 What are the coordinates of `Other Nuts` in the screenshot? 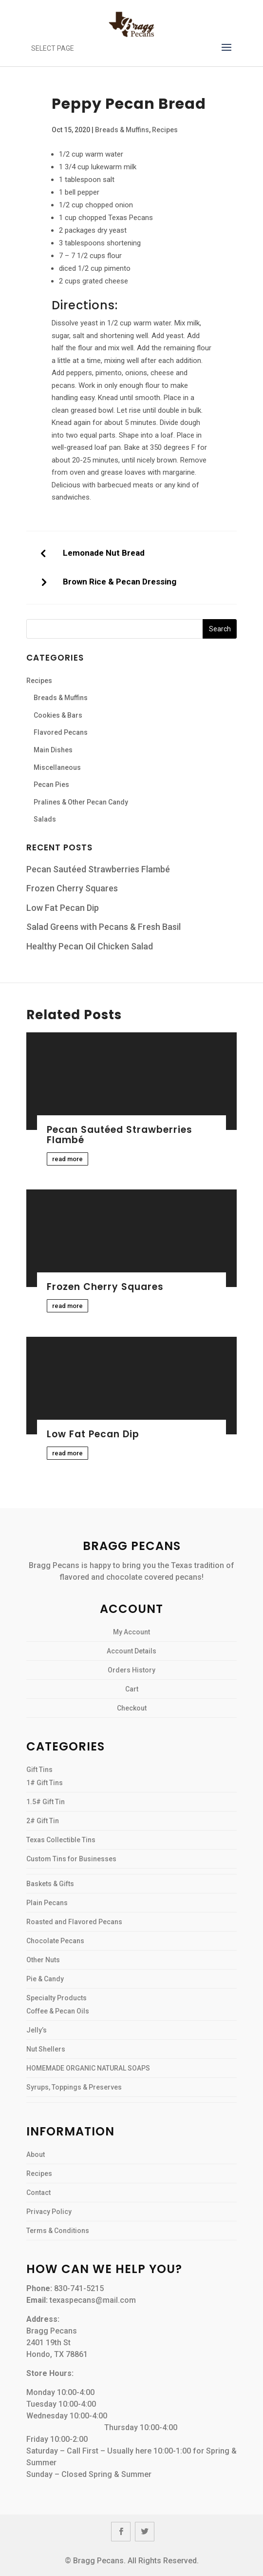 It's located at (43, 1960).